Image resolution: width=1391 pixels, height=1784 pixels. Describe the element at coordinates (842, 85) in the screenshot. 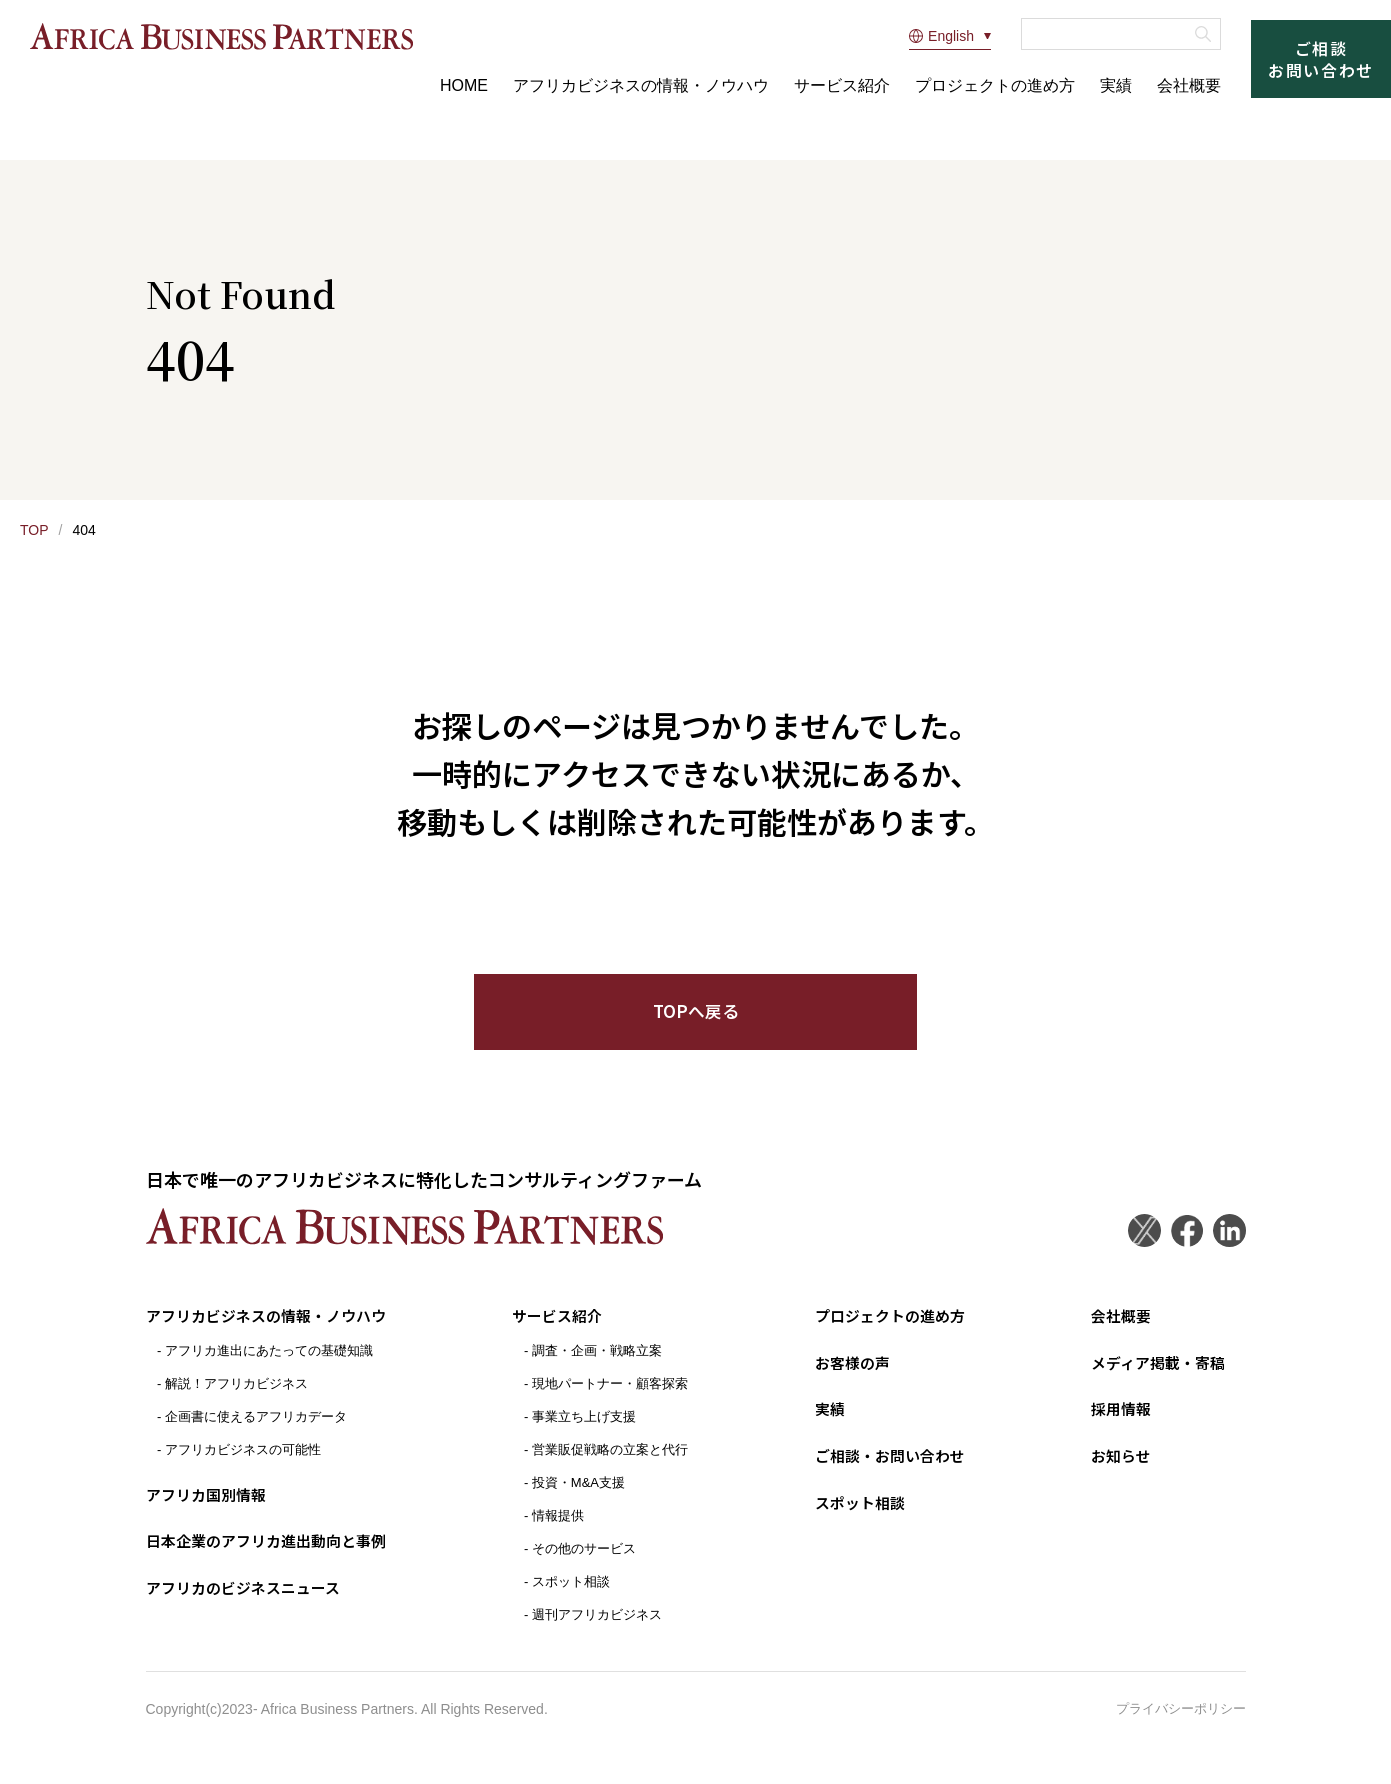

I see `サービス紹介` at that location.